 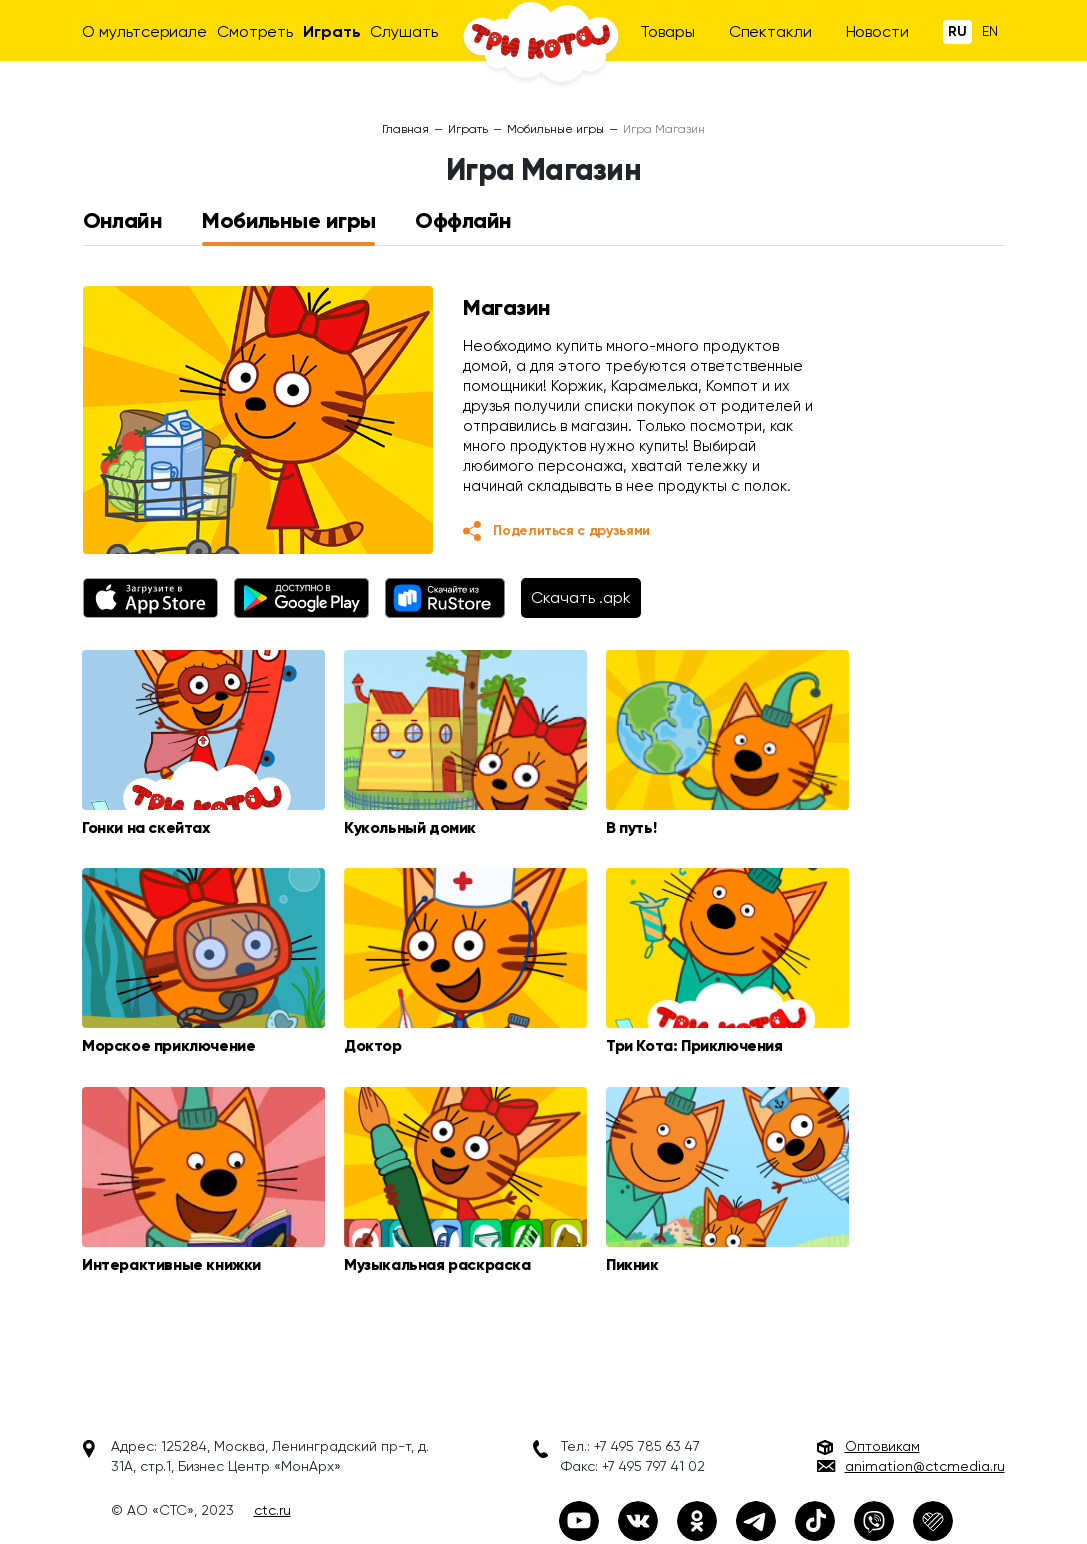 I want to click on Онлайн, so click(x=123, y=221).